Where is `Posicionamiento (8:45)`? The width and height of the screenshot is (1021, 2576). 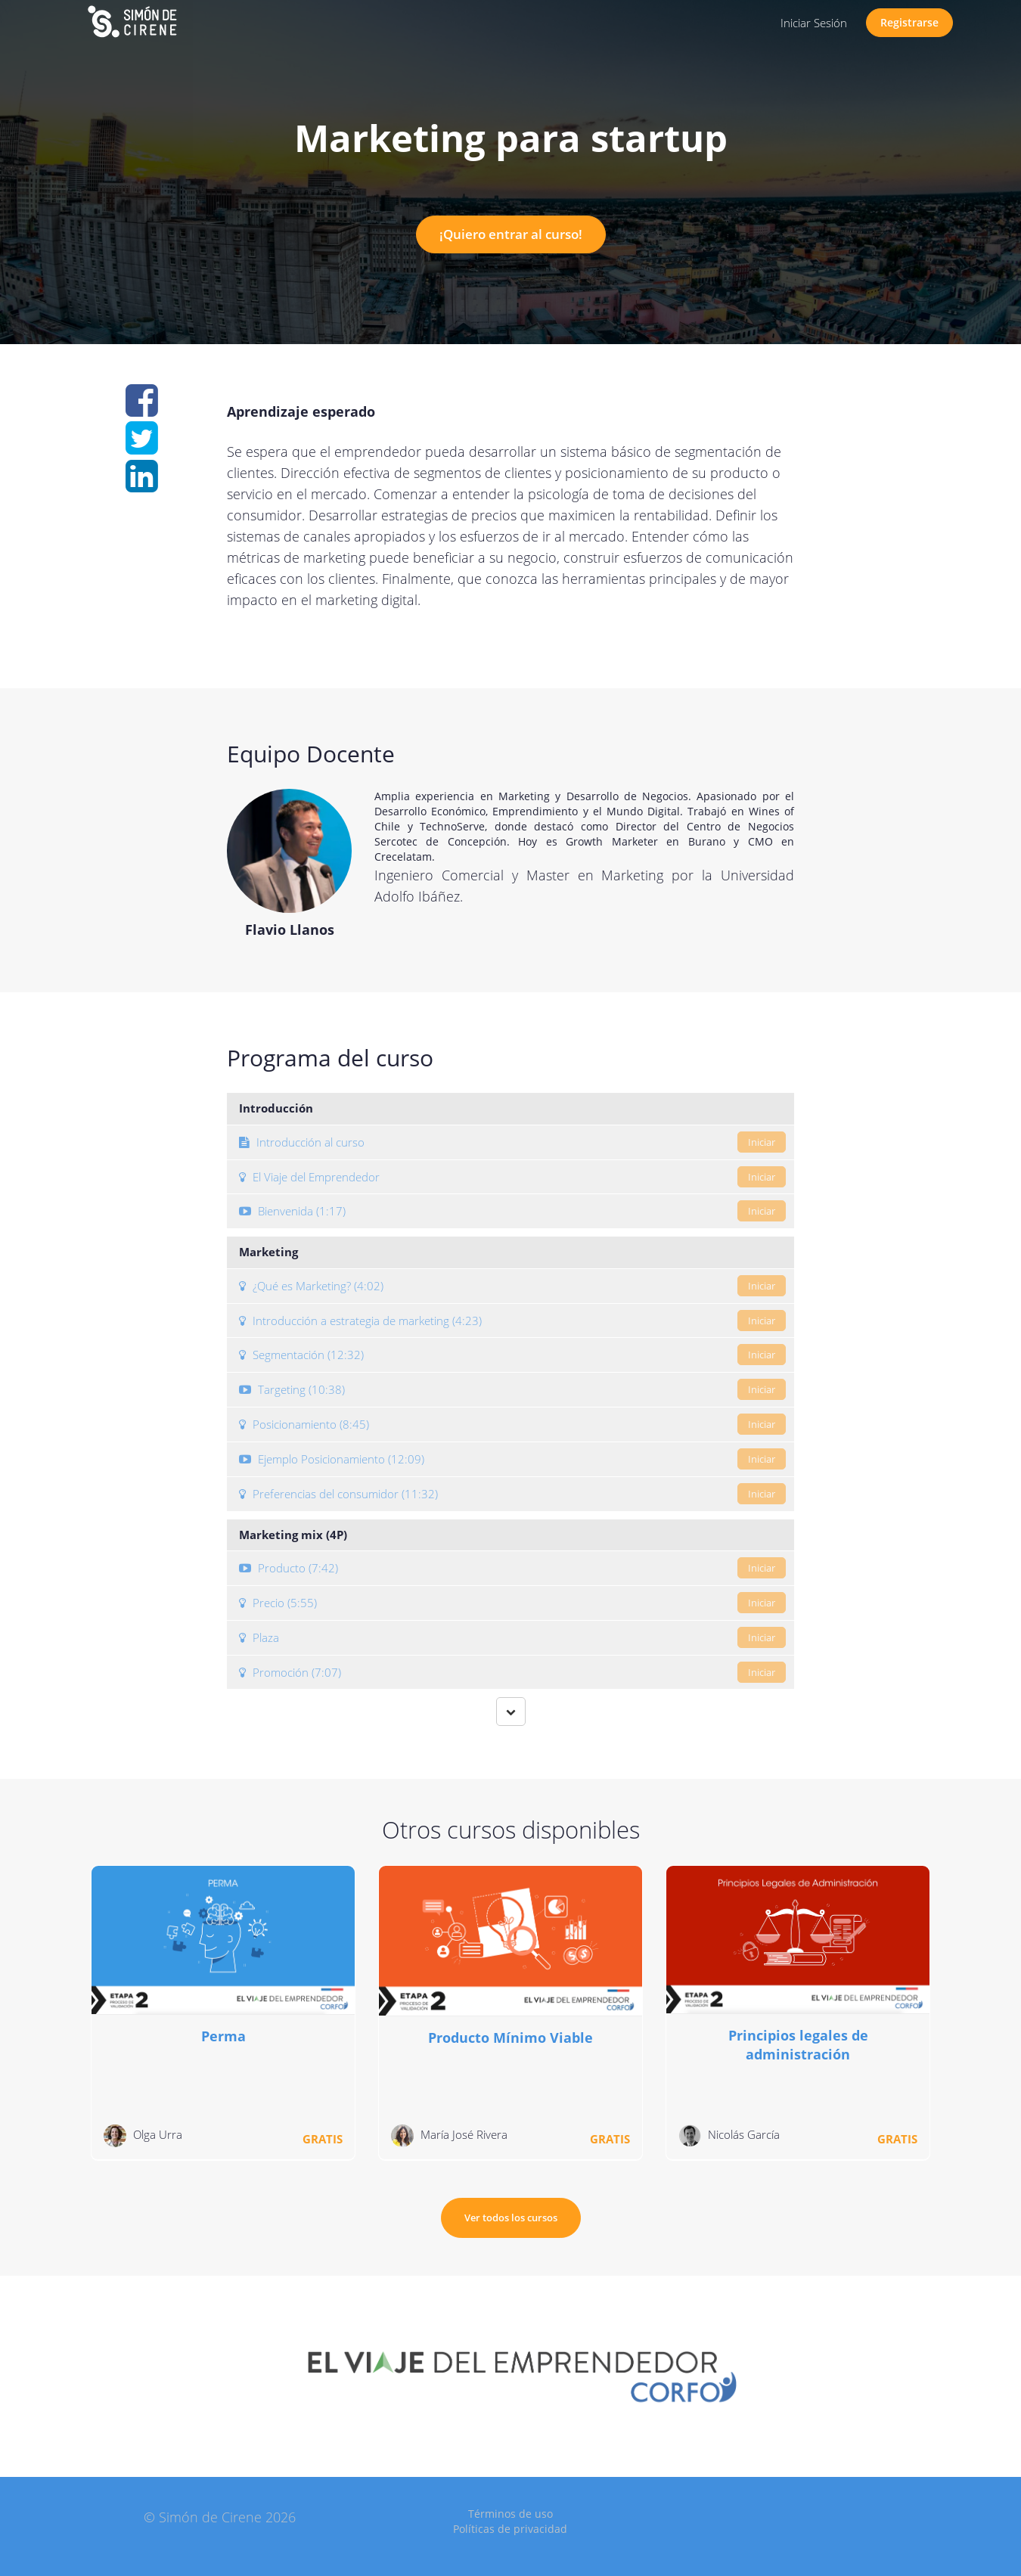
Posicionamiento (8:45) is located at coordinates (512, 1424).